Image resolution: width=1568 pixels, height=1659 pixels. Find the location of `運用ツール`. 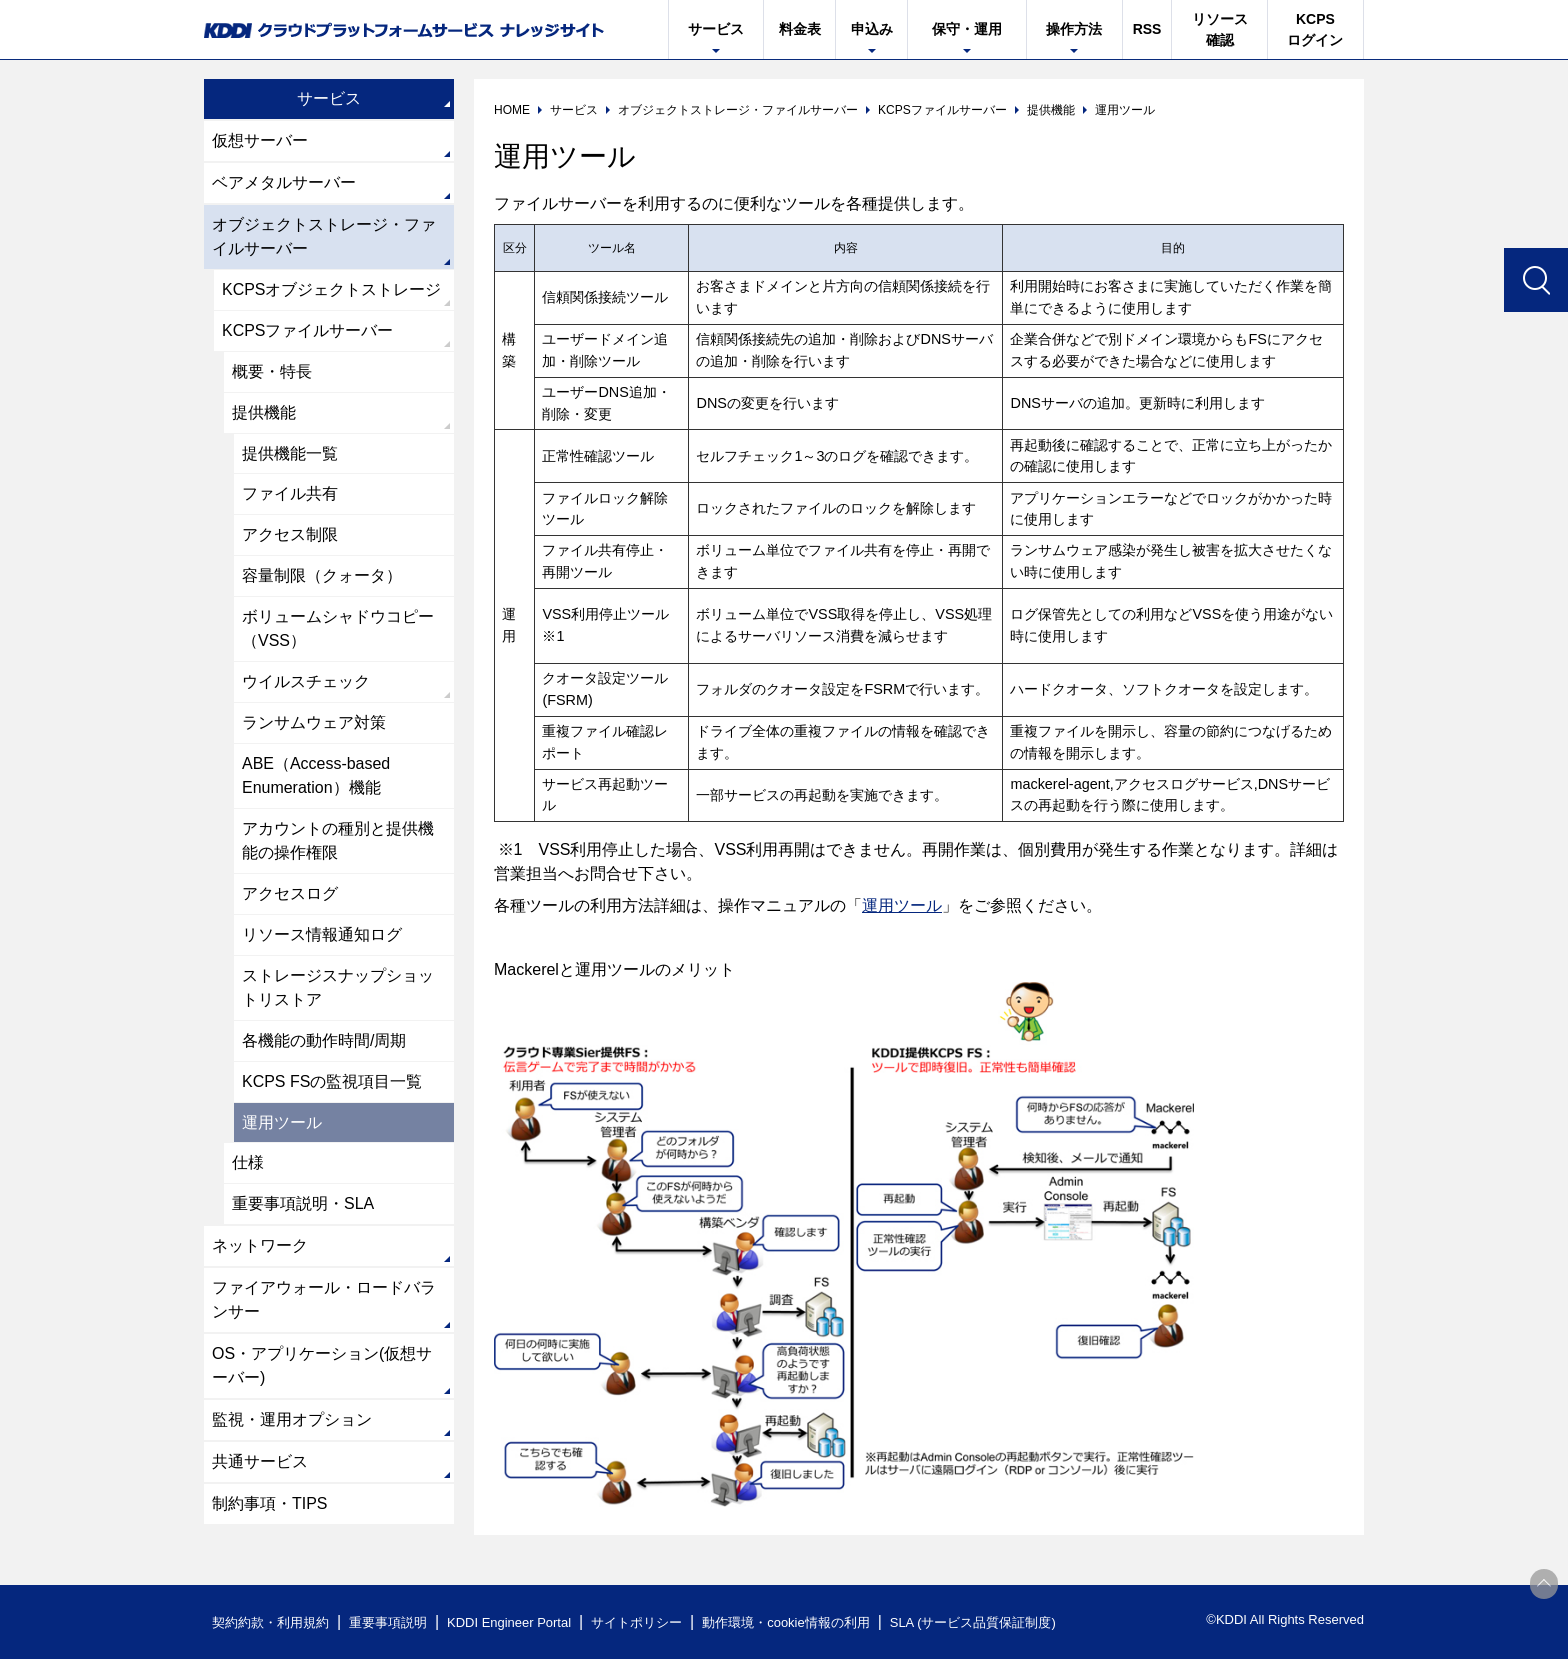

運用ツール is located at coordinates (902, 905).